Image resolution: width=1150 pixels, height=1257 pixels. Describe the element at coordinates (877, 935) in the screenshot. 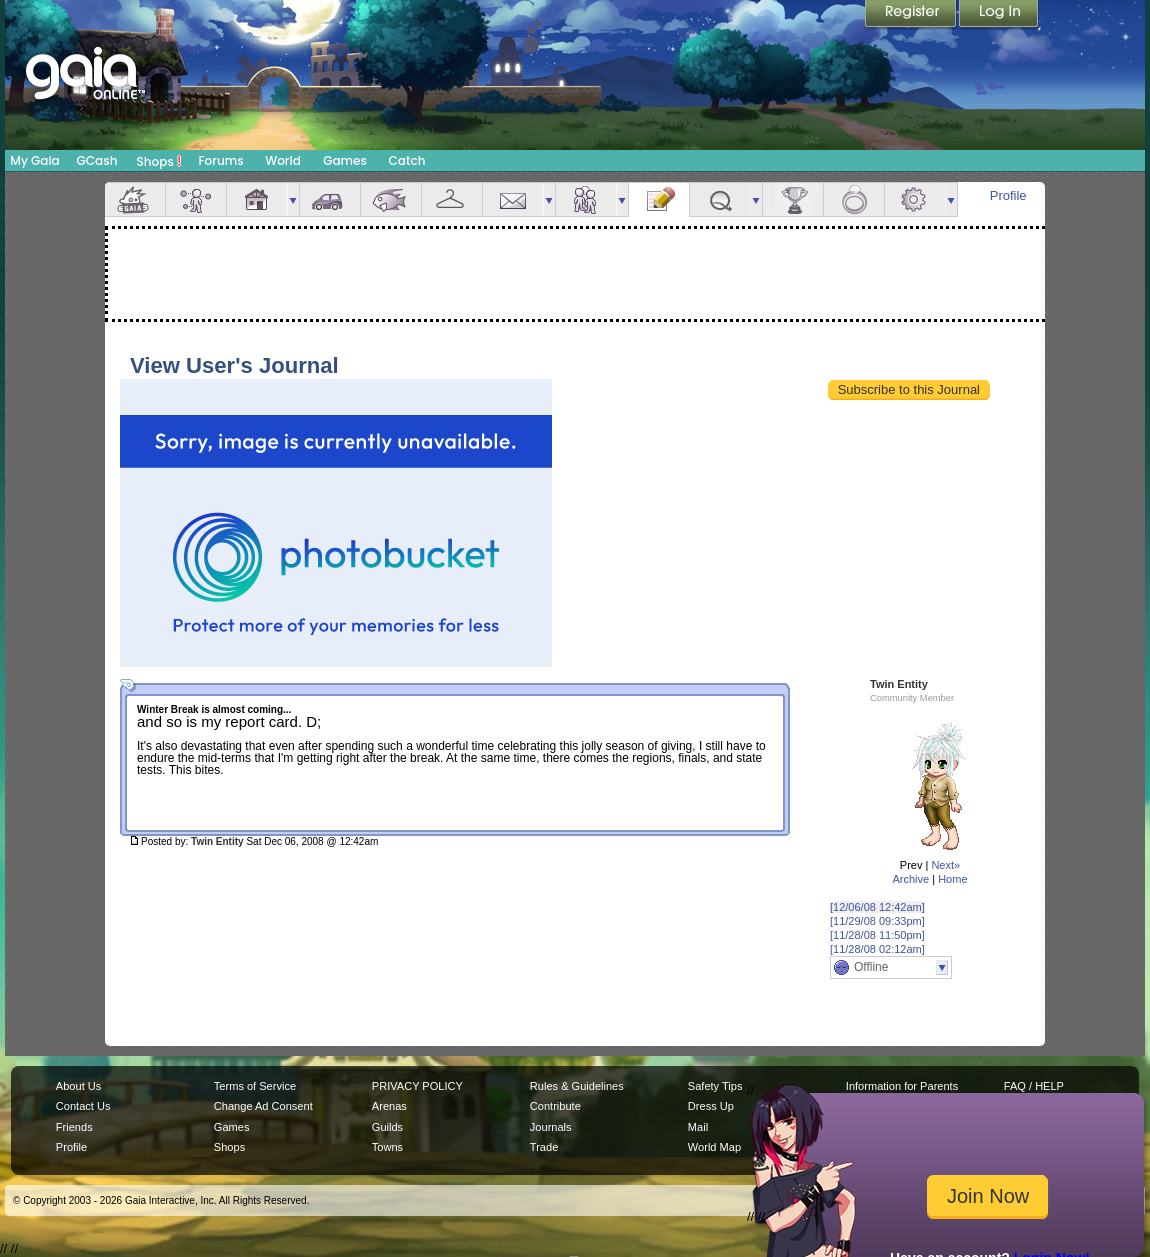

I see `[11/28/08 11:50pm]` at that location.